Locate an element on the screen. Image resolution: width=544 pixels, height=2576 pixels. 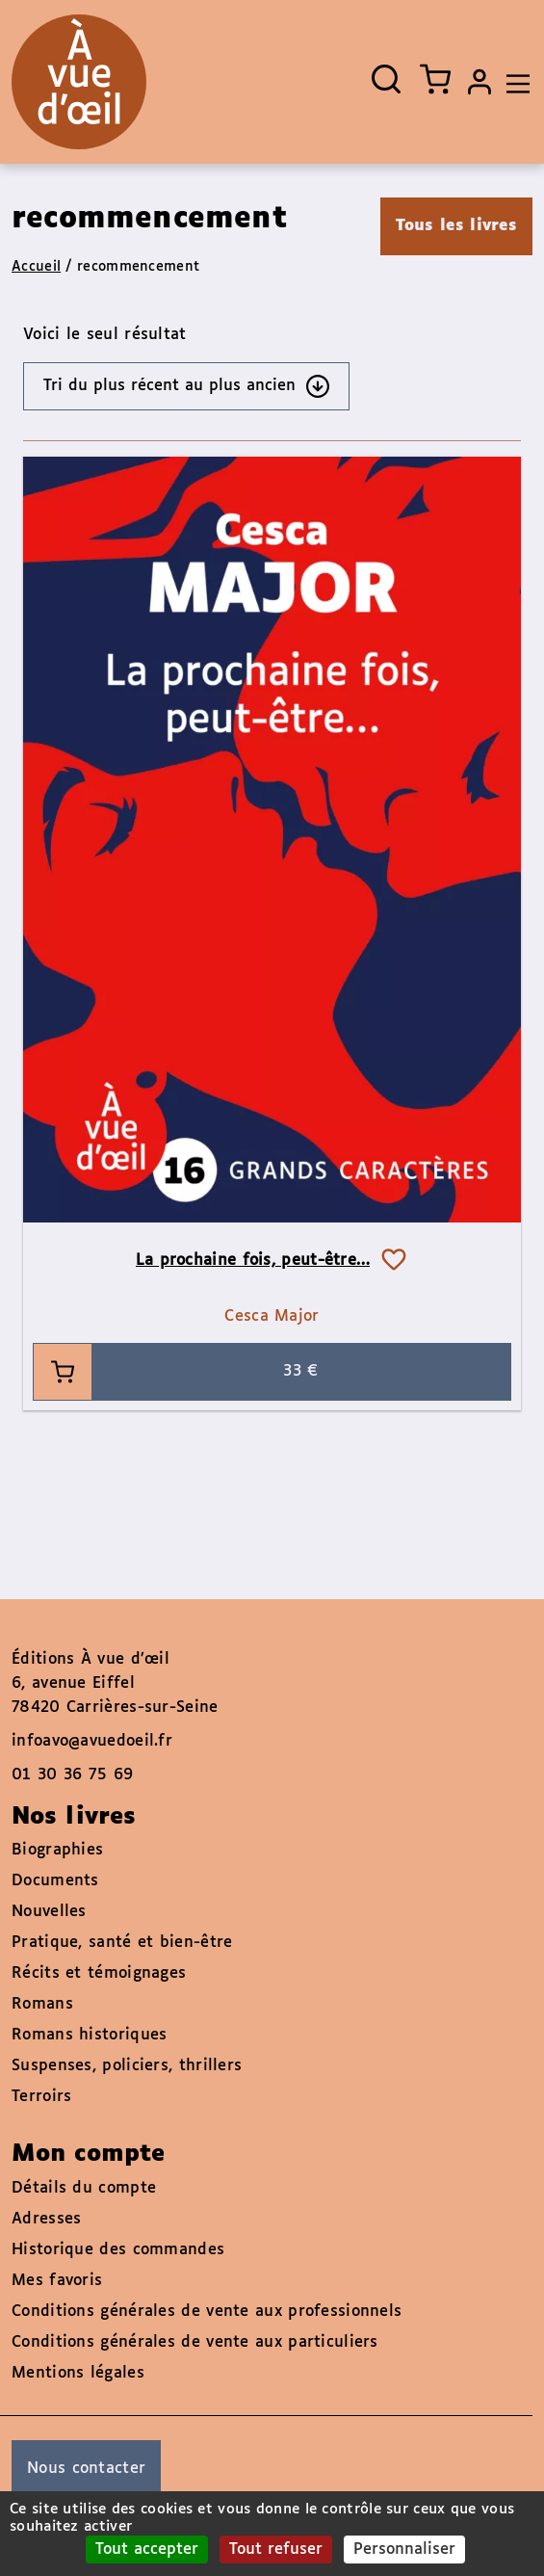
Personnaliser [Personnaliser (fenêtre modale)] is located at coordinates (404, 2549).